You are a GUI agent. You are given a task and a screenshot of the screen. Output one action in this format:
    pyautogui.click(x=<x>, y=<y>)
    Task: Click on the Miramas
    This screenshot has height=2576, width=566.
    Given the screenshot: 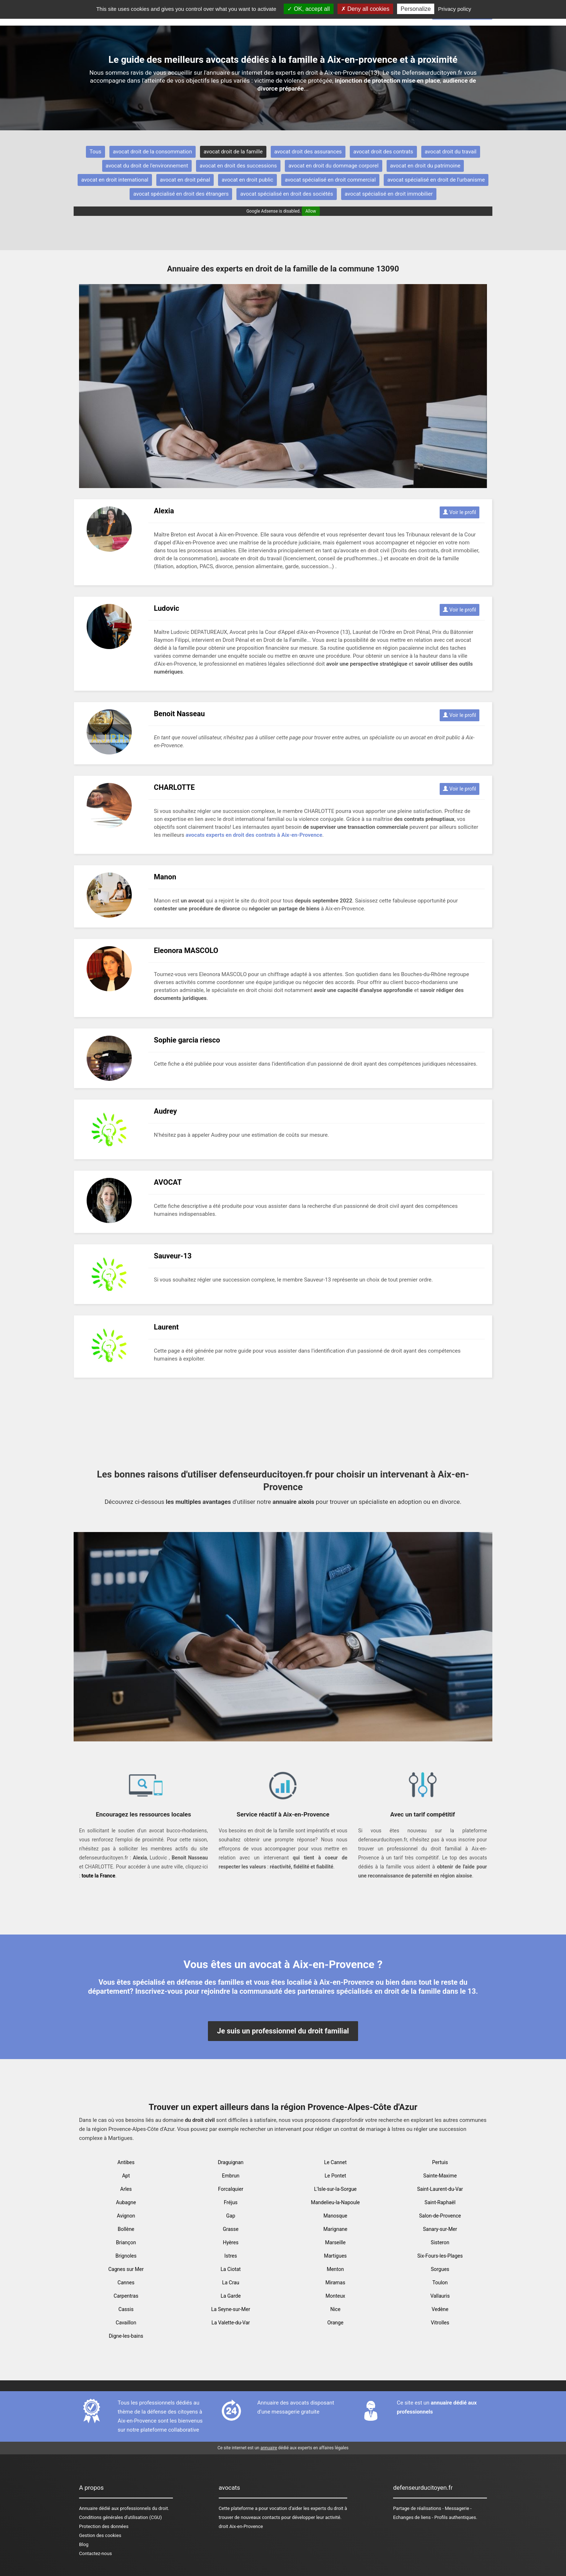 What is the action you would take?
    pyautogui.click(x=335, y=2282)
    